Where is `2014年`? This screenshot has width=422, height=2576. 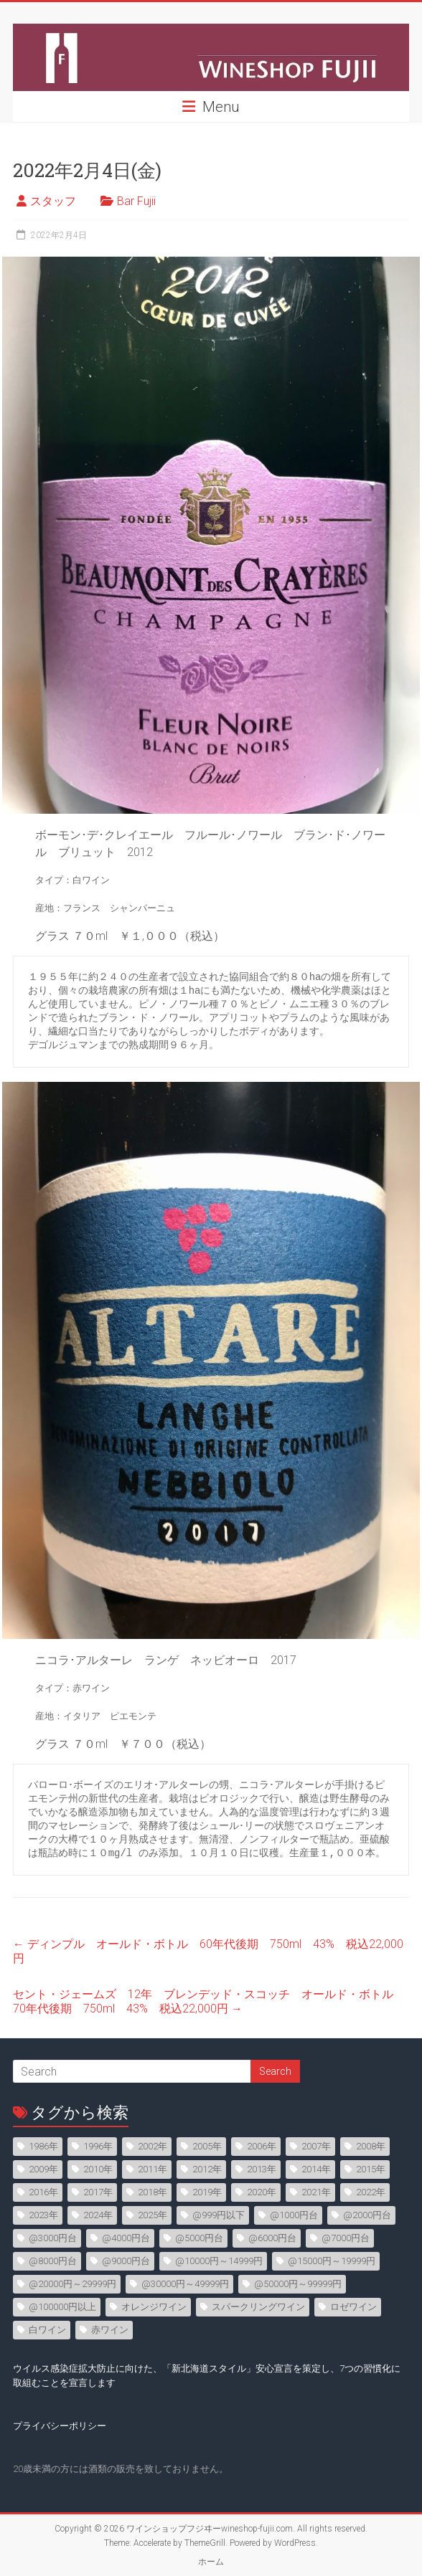 2014年 is located at coordinates (316, 2169).